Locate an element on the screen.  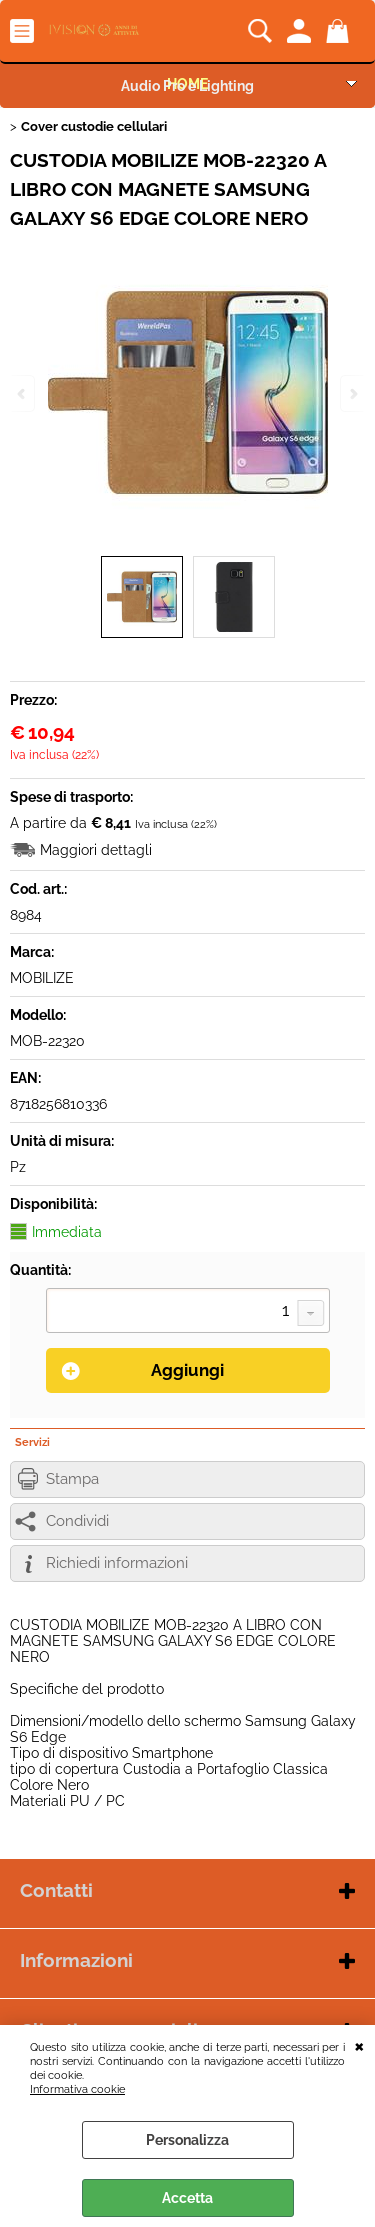
Personalizza is located at coordinates (187, 2140).